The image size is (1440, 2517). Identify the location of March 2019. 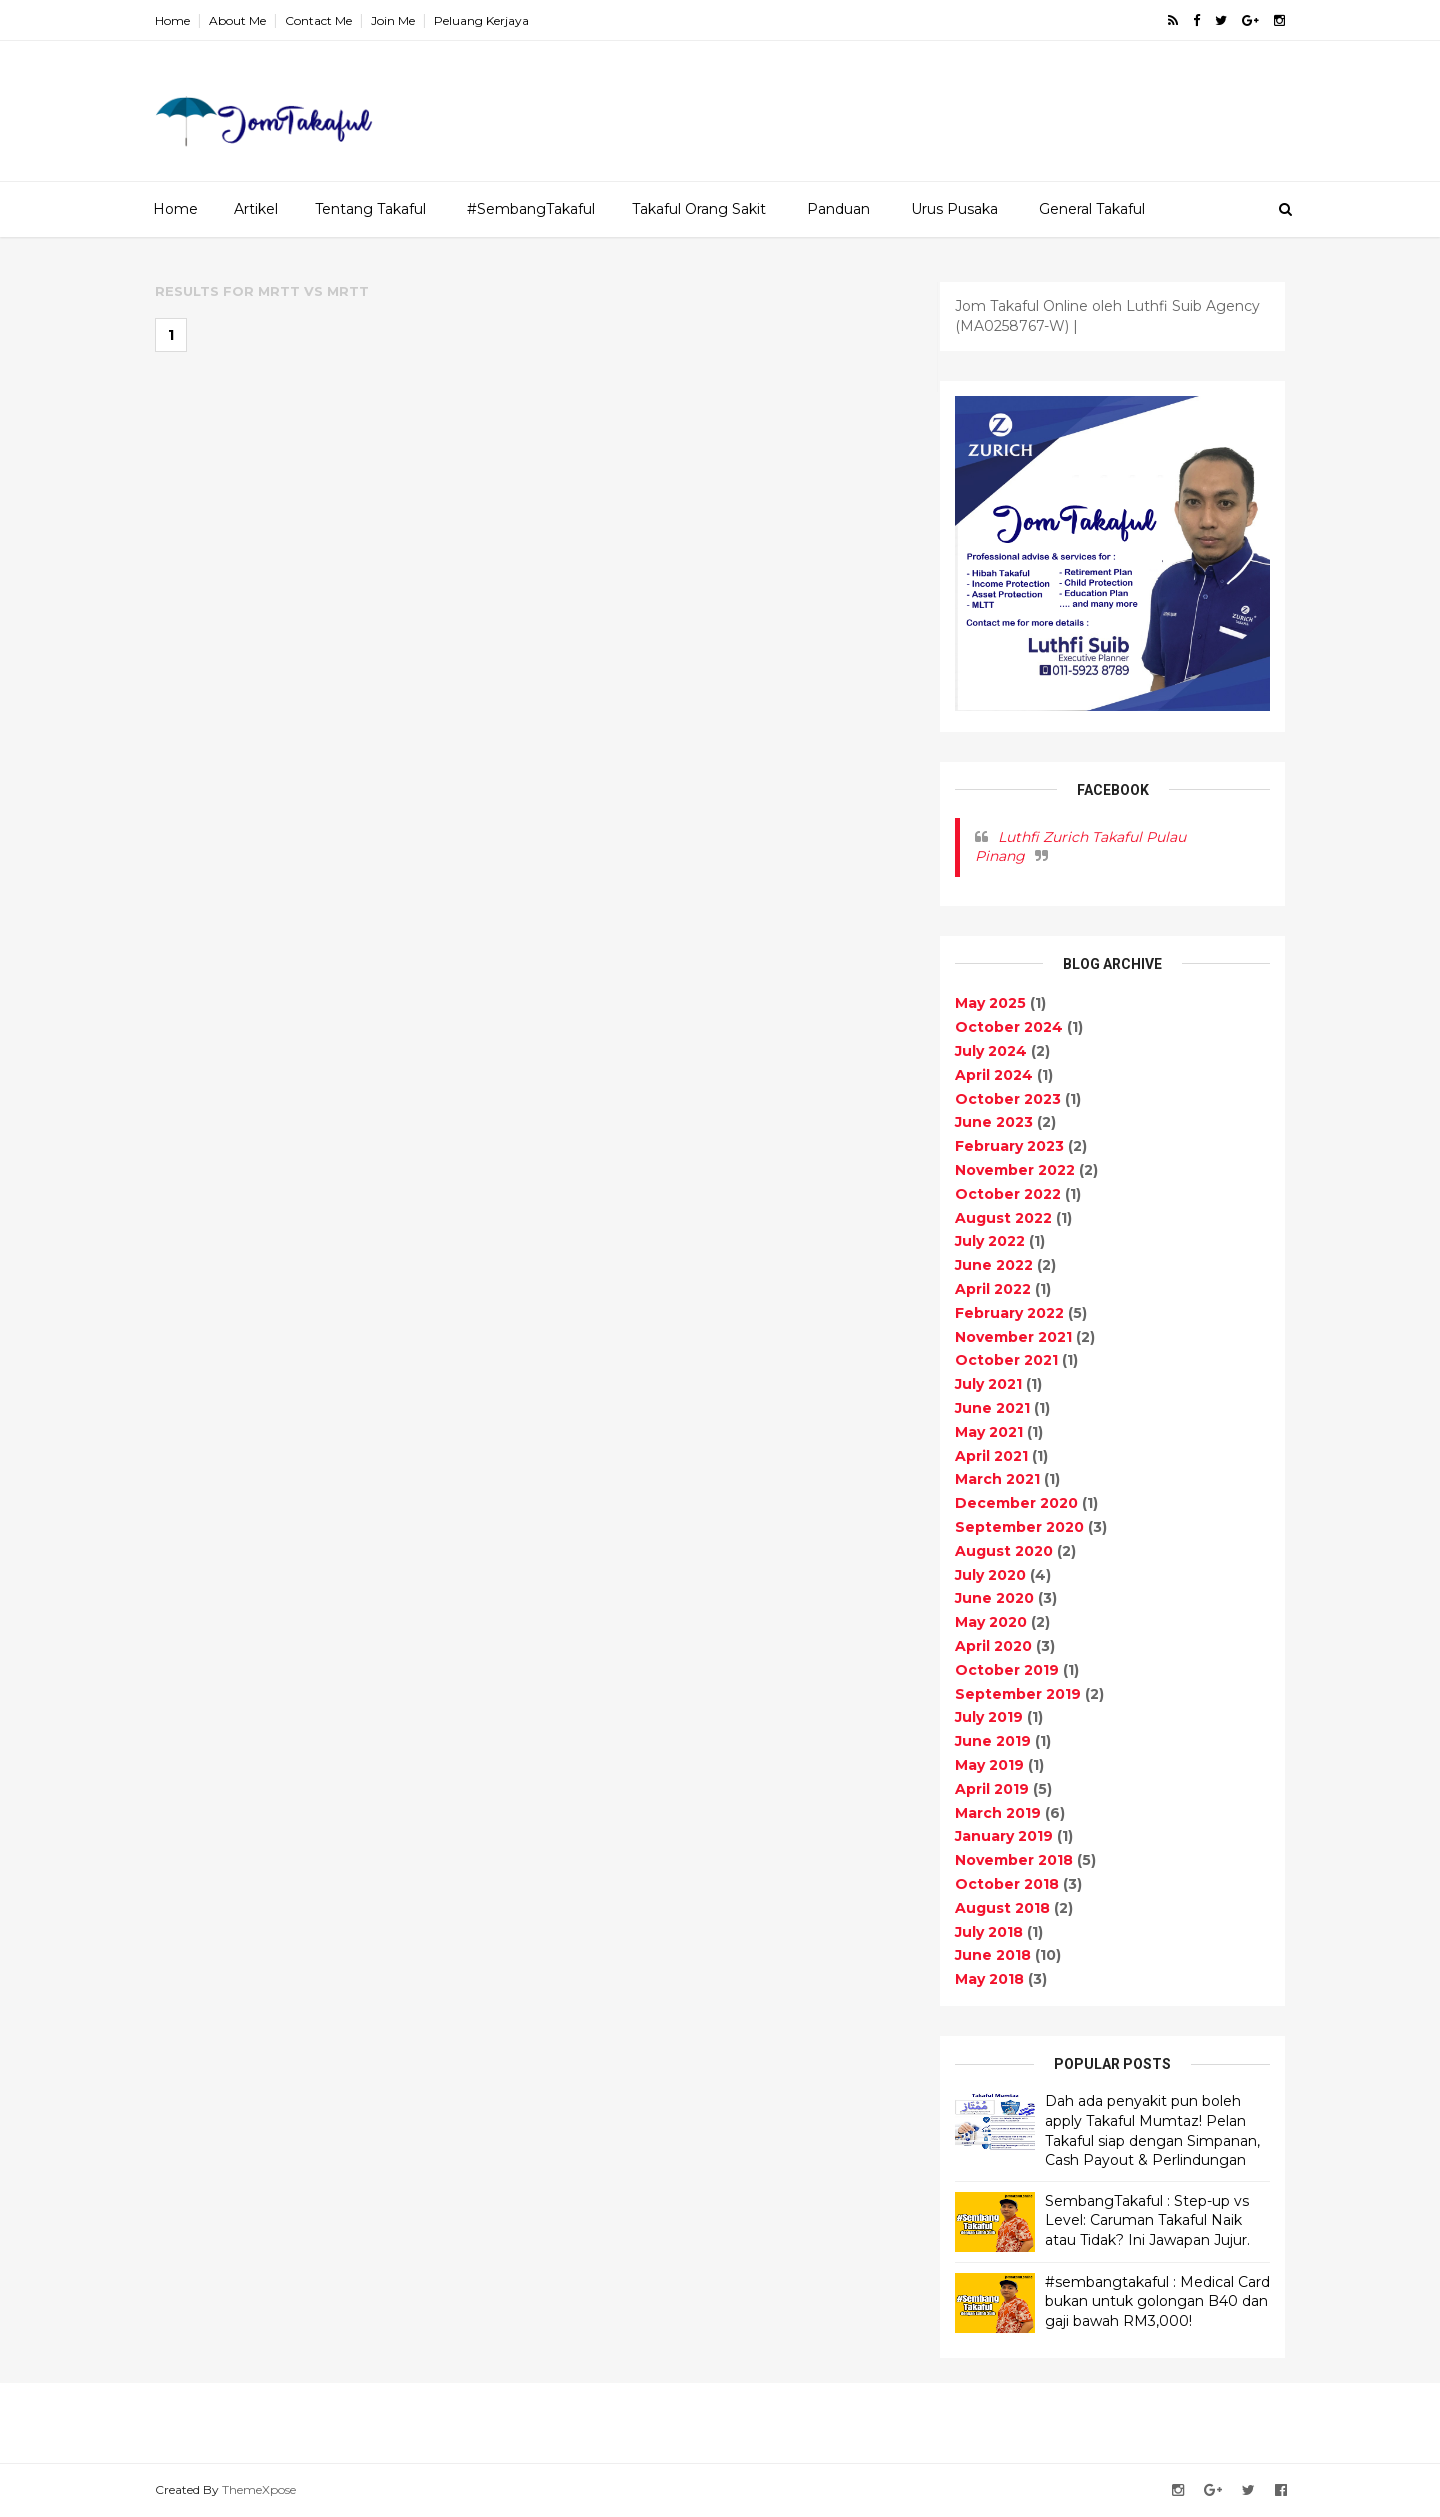
(998, 1813).